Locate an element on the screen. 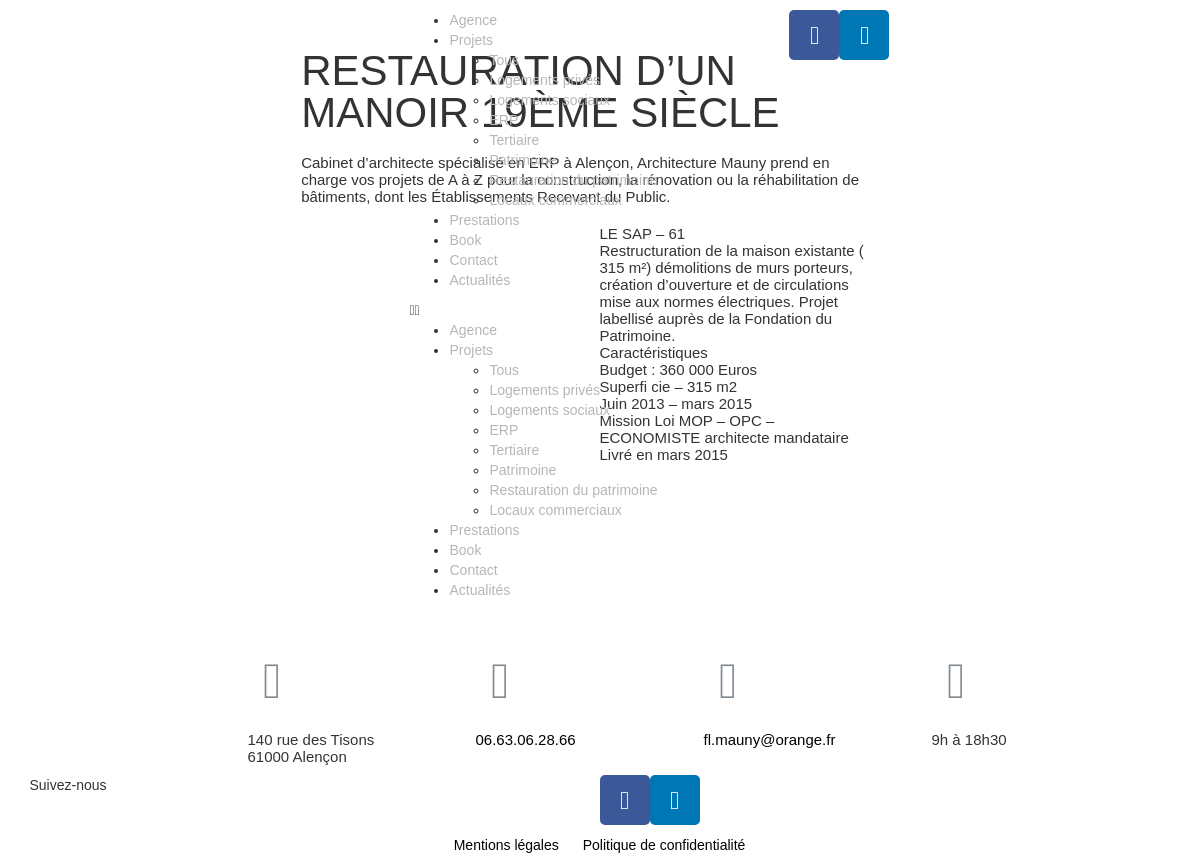 The width and height of the screenshot is (1179, 855). Logements sociaux is located at coordinates (549, 100).